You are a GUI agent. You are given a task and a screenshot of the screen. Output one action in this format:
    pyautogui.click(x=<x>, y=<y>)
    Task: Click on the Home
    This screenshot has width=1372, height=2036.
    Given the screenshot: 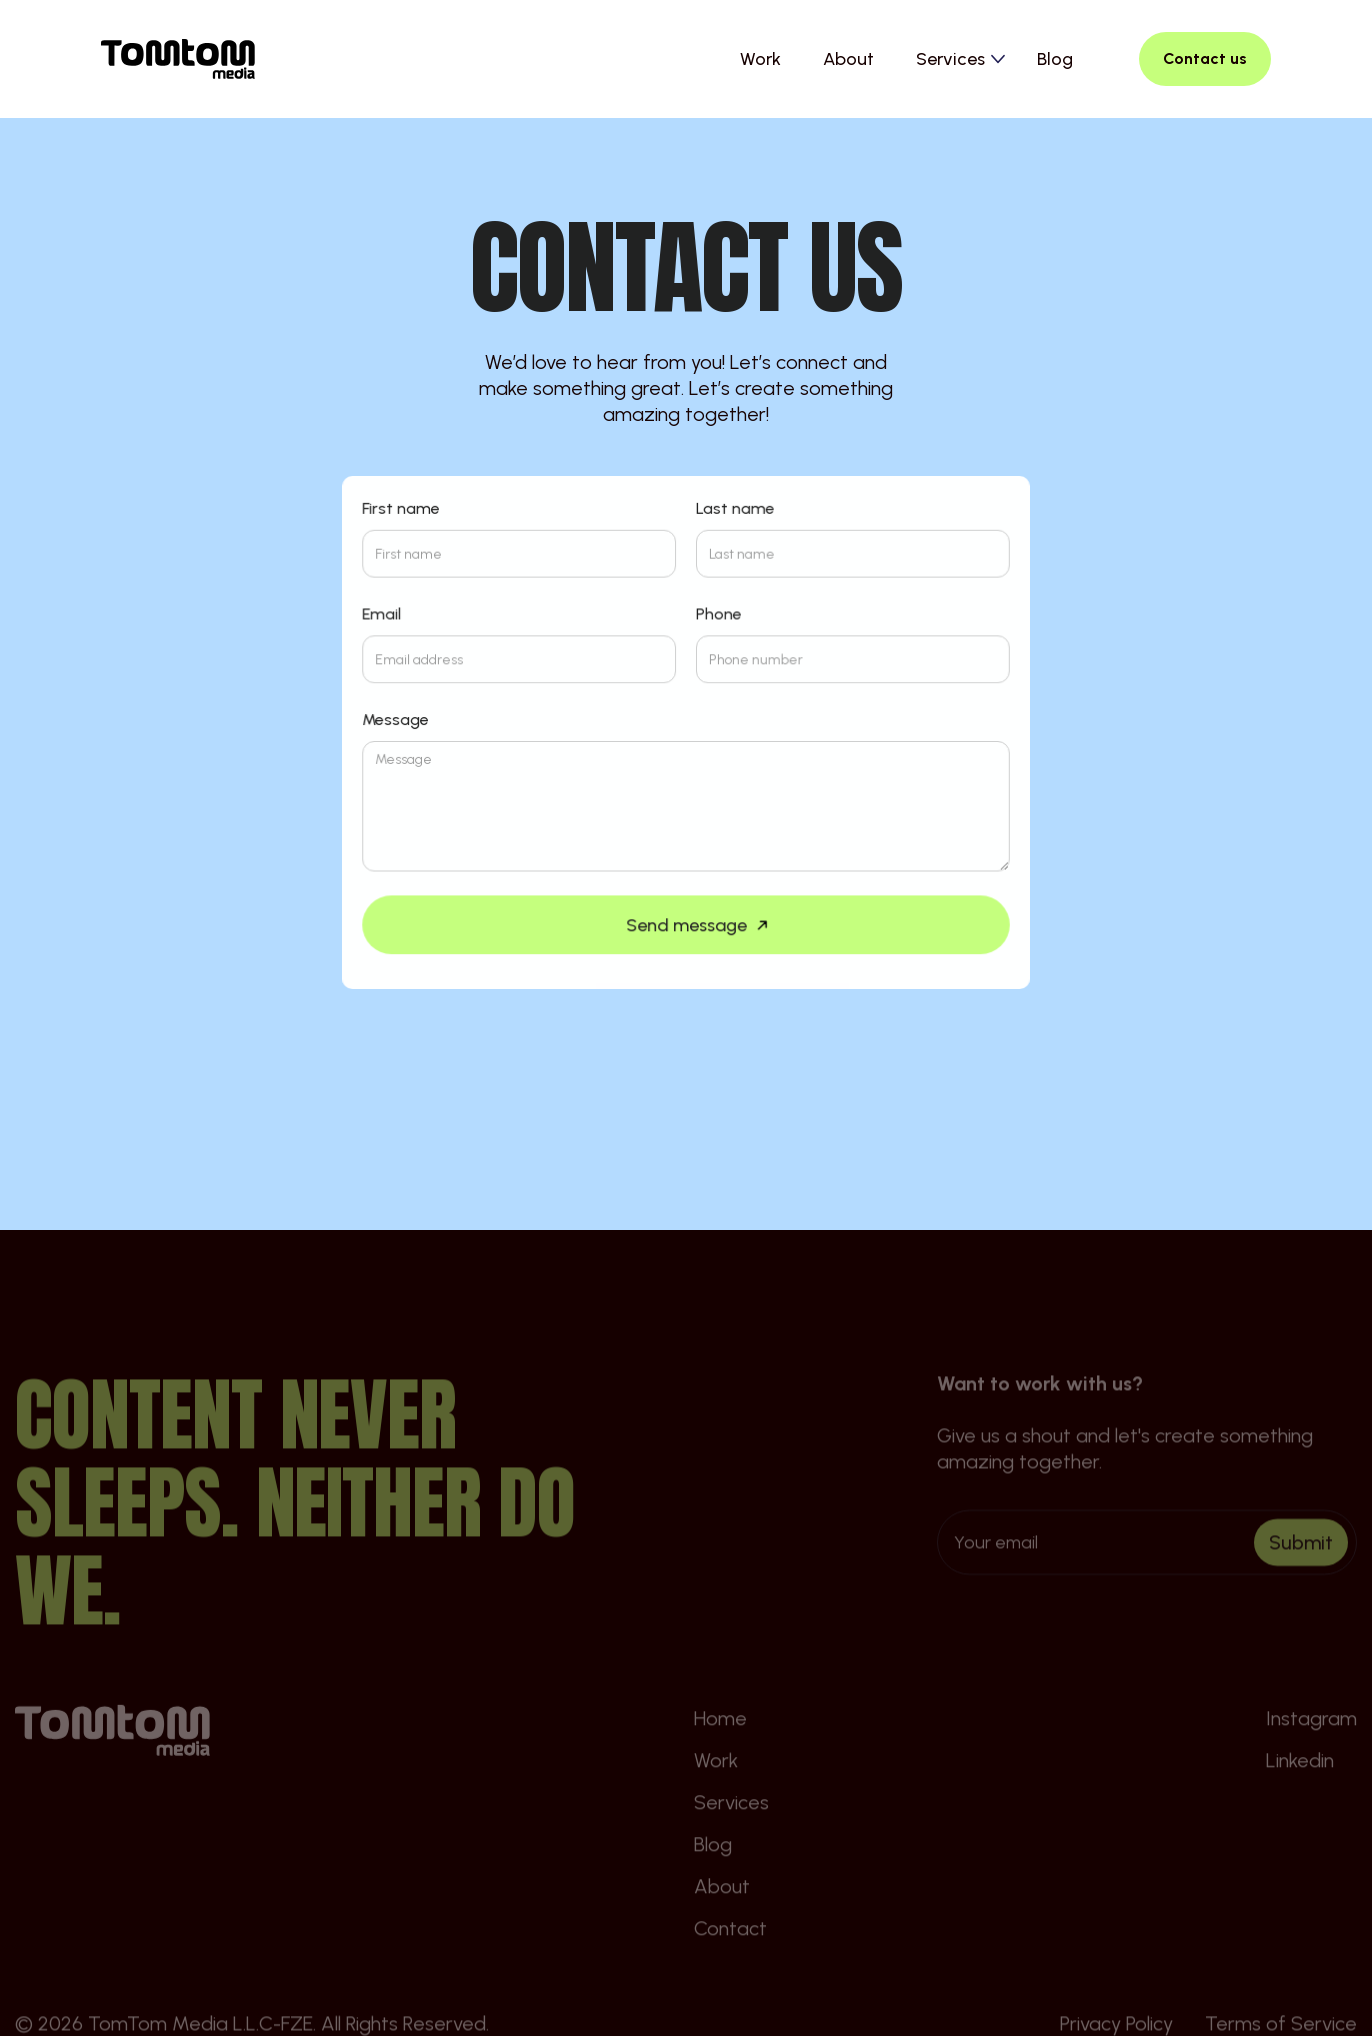 What is the action you would take?
    pyautogui.click(x=720, y=1751)
    